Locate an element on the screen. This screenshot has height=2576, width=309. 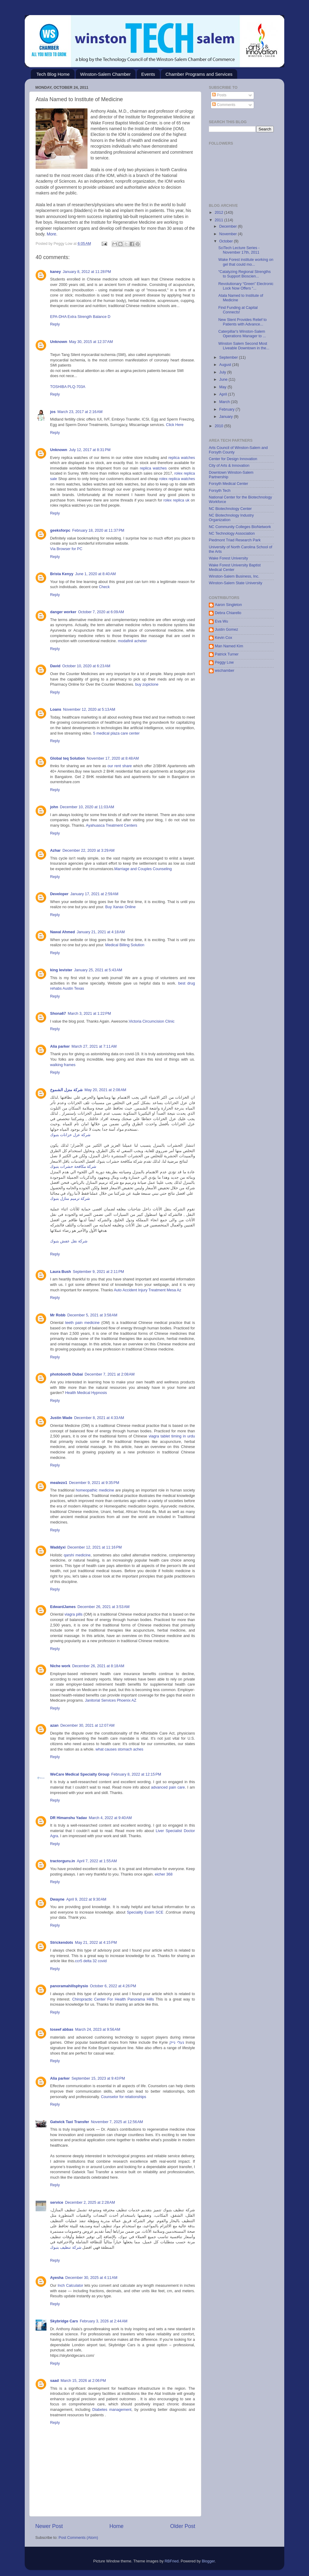
2011 is located at coordinates (219, 220).